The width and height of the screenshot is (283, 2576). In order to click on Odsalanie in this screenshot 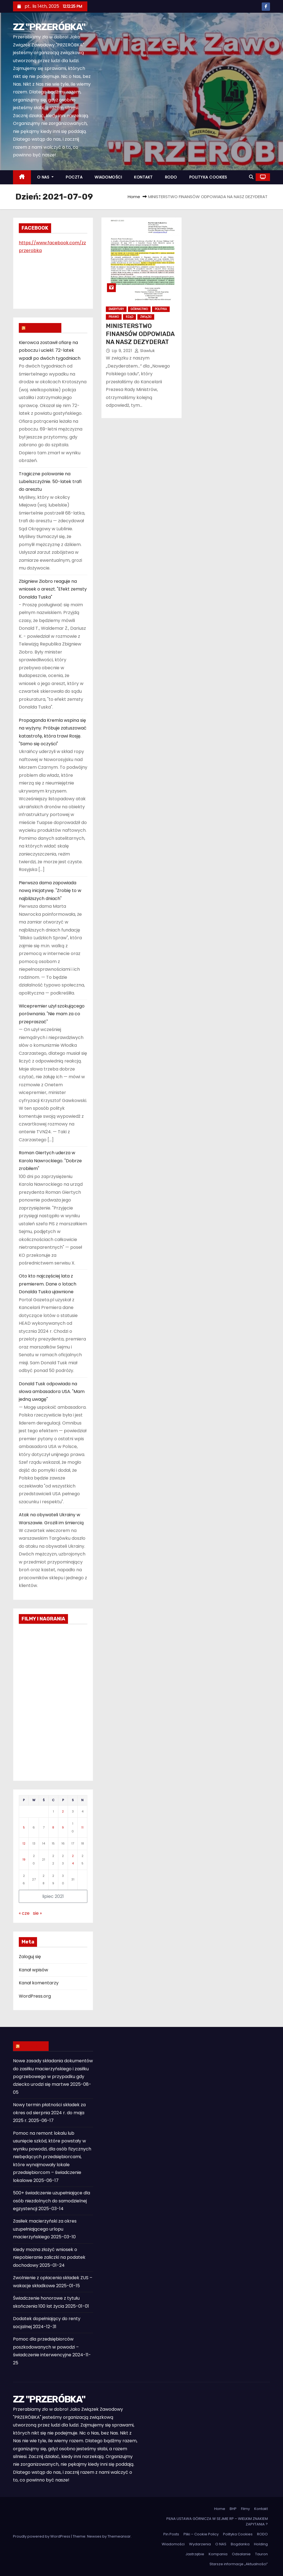, I will do `click(241, 2554)`.